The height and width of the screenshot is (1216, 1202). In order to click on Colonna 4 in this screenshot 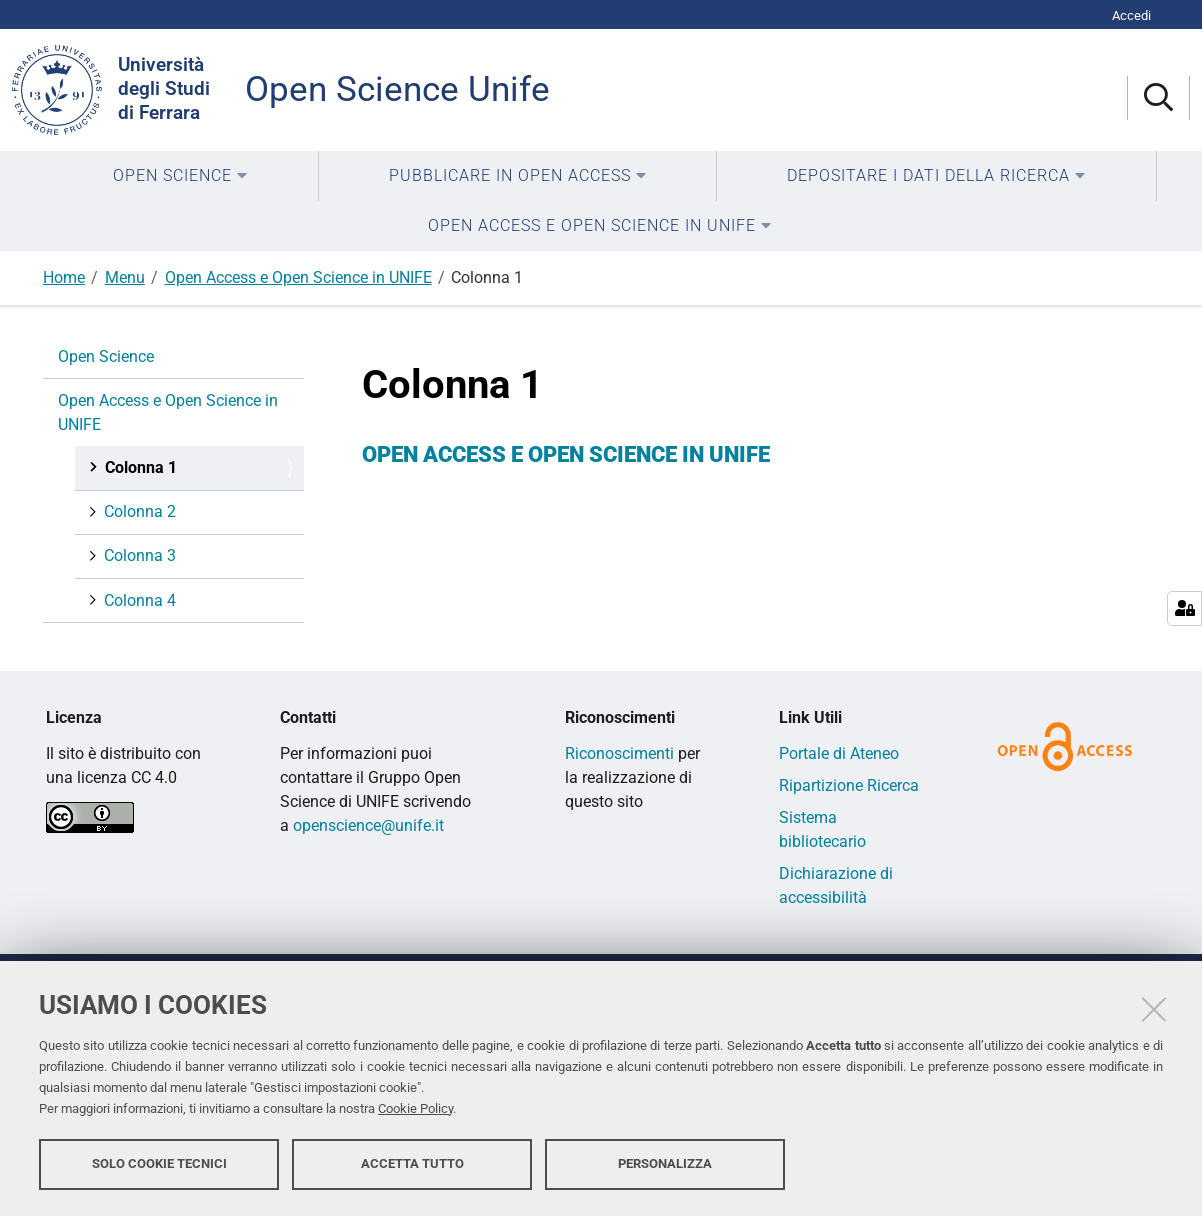, I will do `click(138, 600)`.